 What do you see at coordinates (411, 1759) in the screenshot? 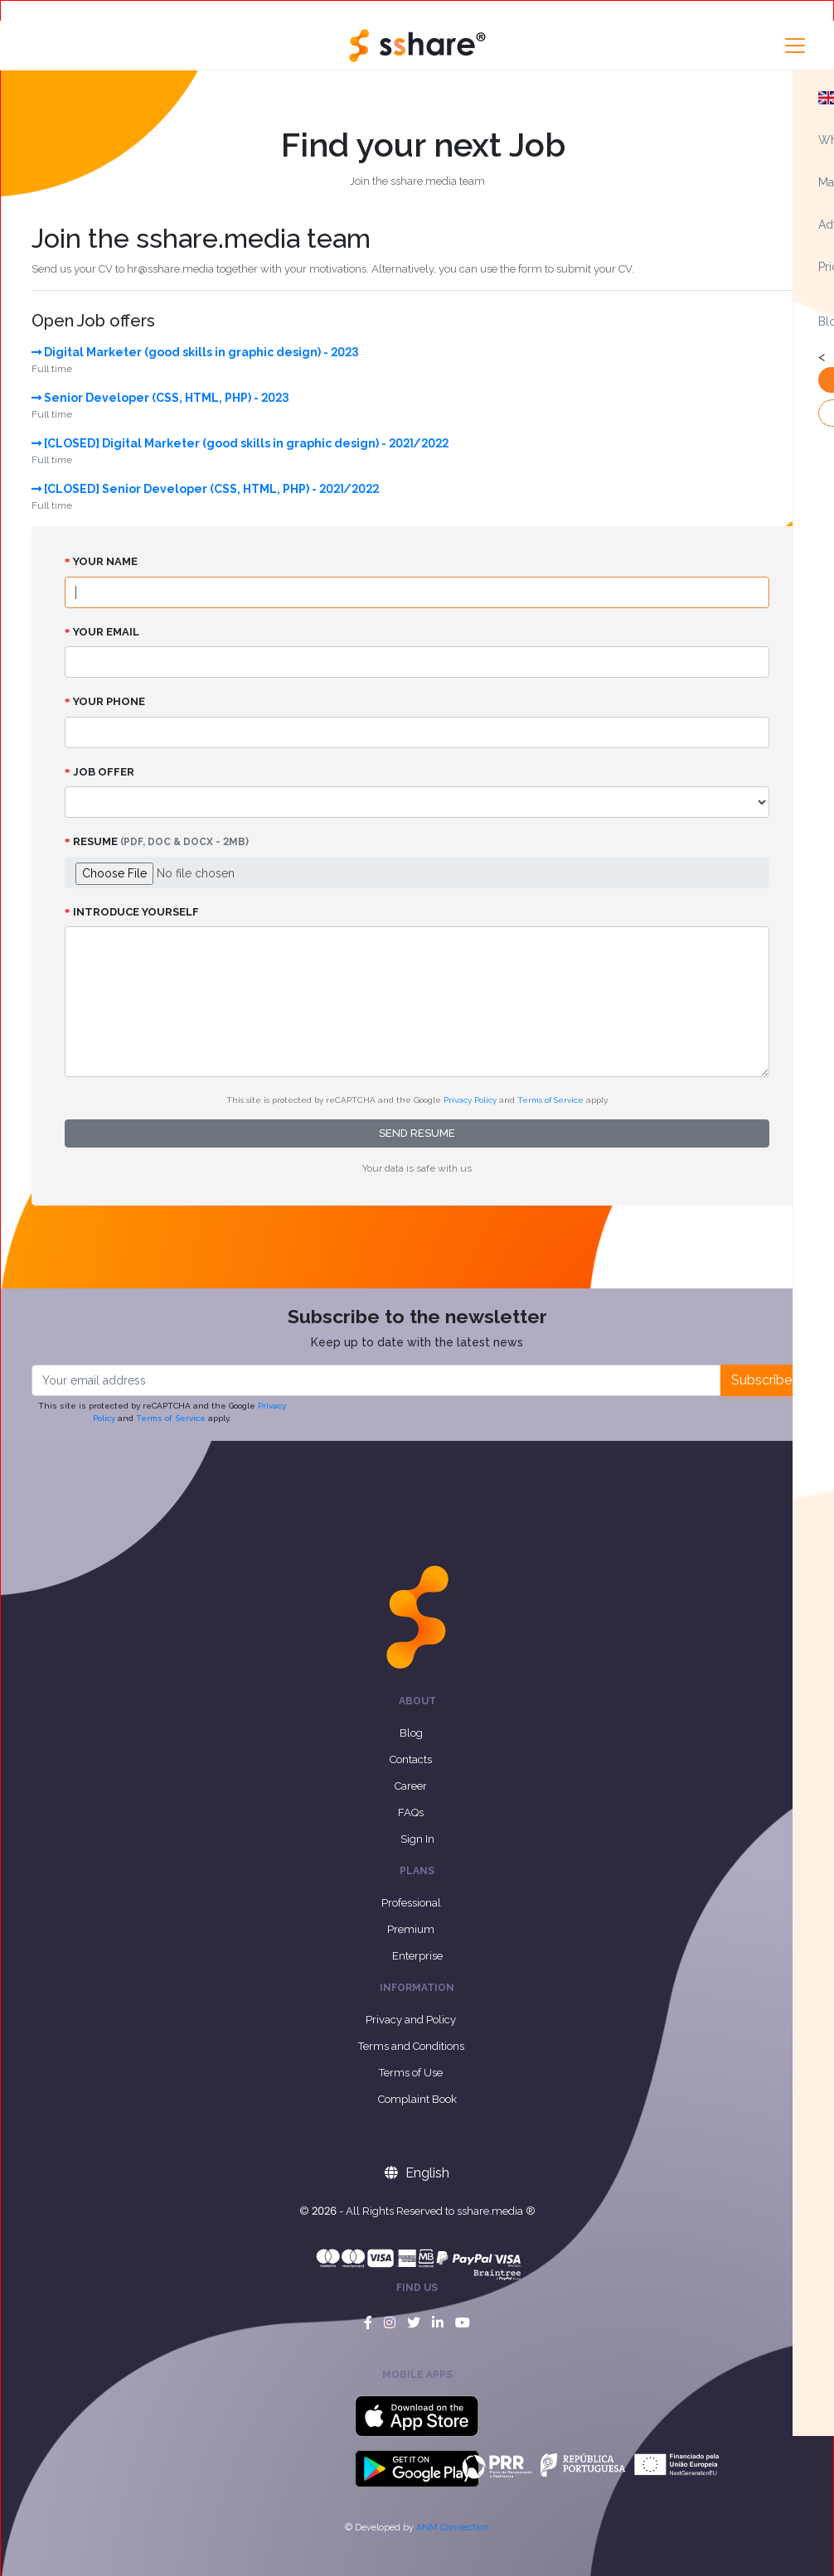
I see `Contacts` at bounding box center [411, 1759].